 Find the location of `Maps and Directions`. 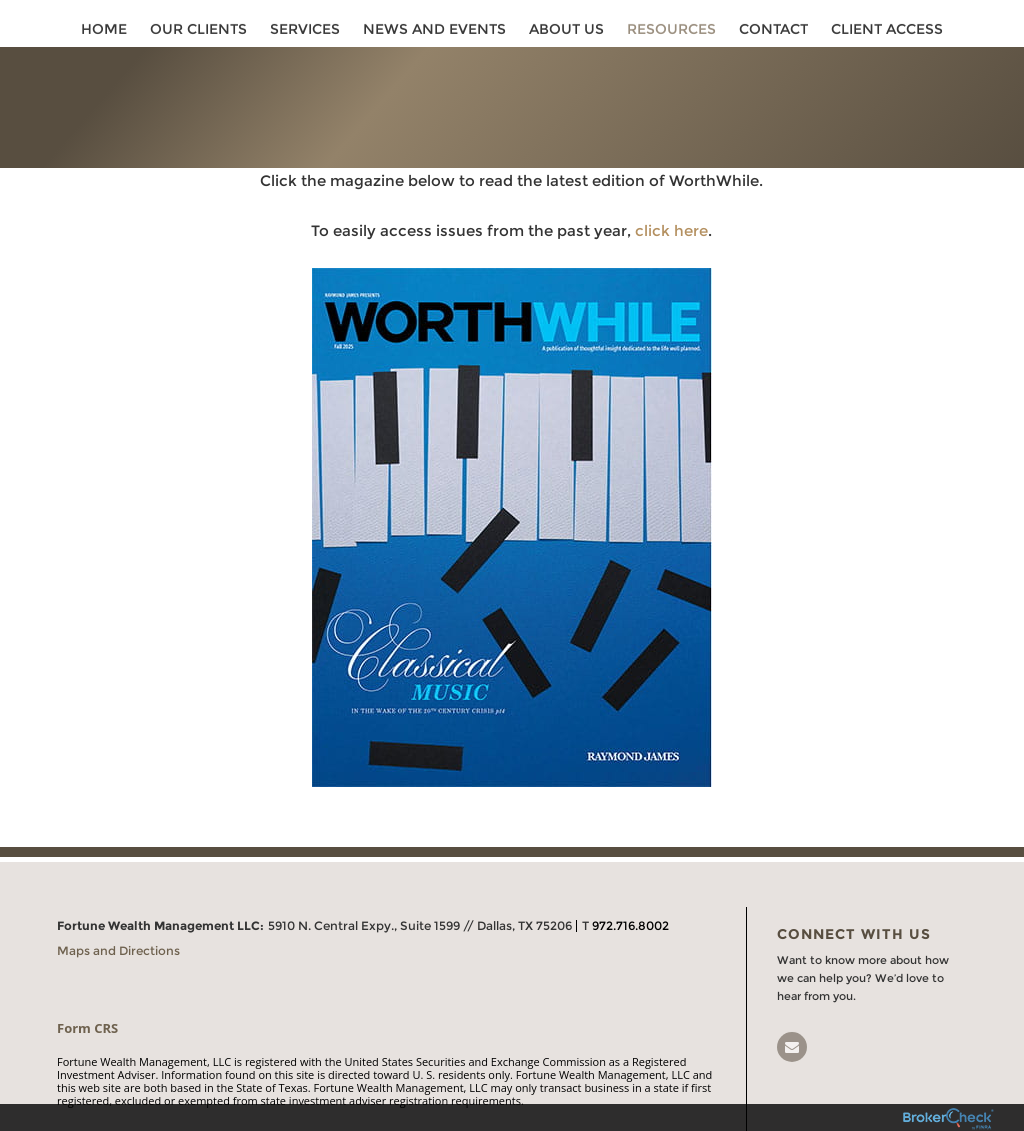

Maps and Directions is located at coordinates (118, 932).